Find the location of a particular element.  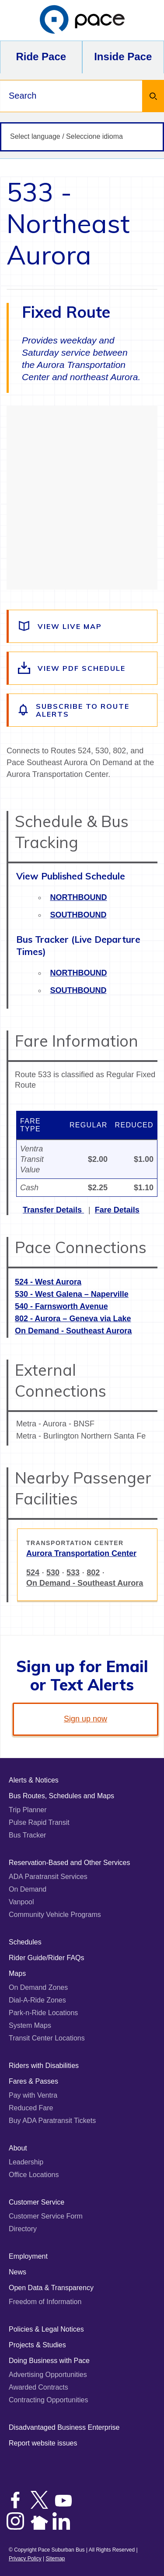

Doing Business with Pace is located at coordinates (49, 2360).